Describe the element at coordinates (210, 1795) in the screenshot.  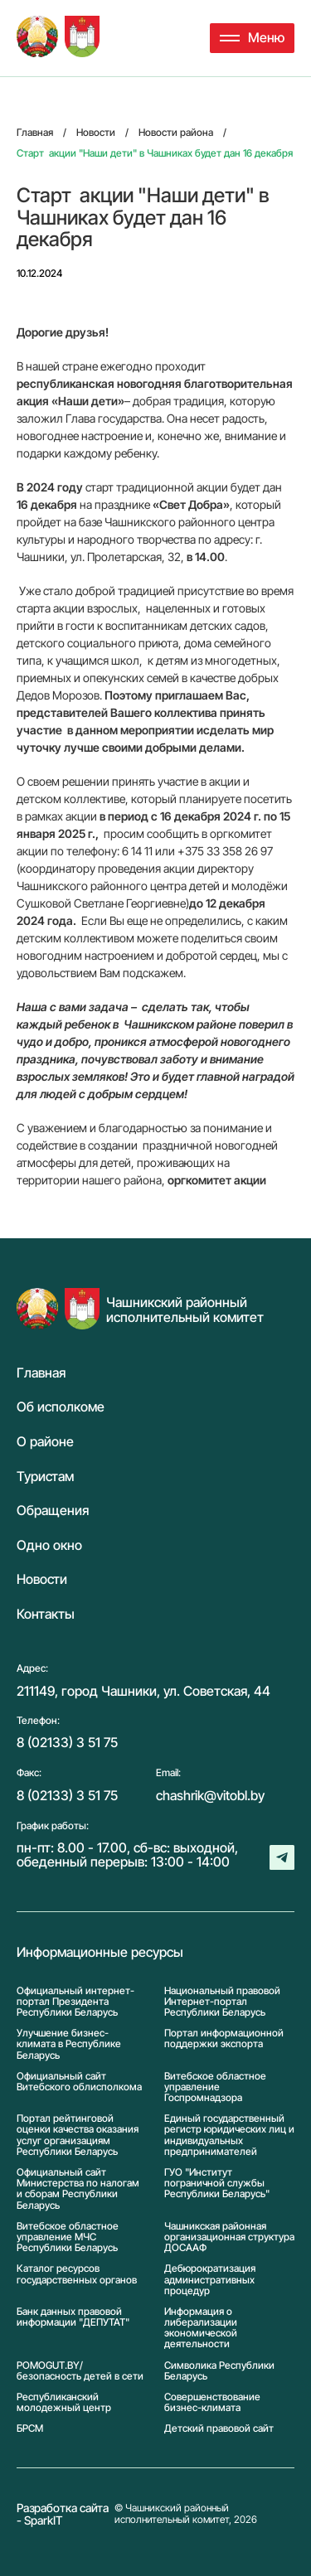
I see `chashrik@vitobl.by` at that location.